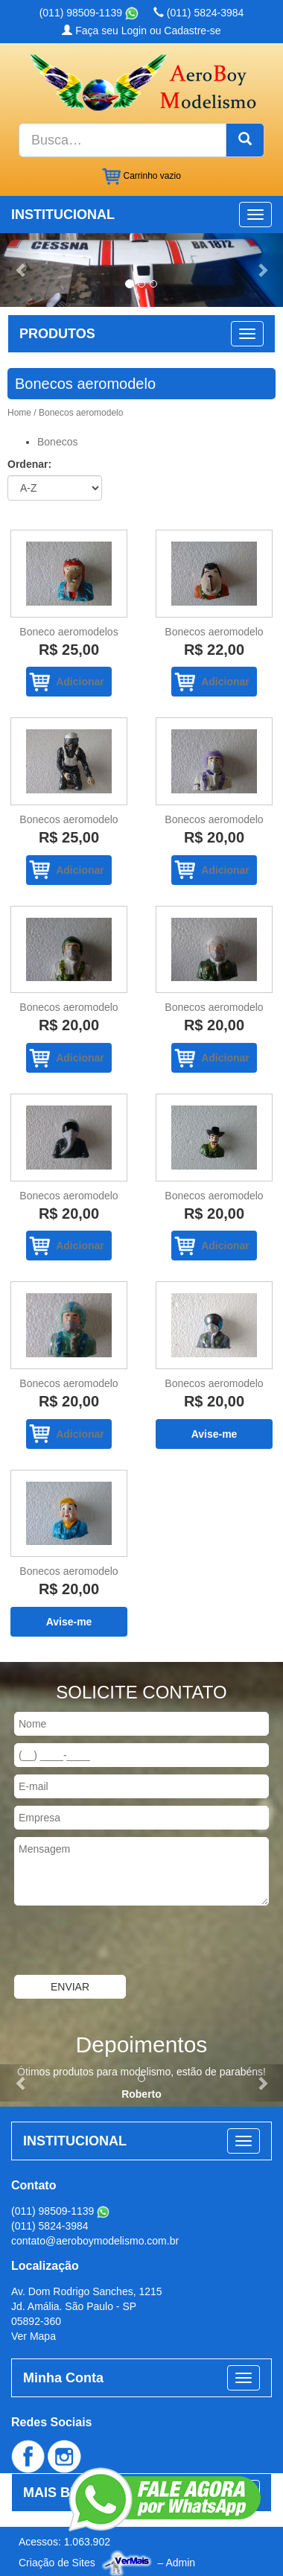 Image resolution: width=283 pixels, height=2576 pixels. Describe the element at coordinates (198, 13) in the screenshot. I see `(011) 5824-3984` at that location.